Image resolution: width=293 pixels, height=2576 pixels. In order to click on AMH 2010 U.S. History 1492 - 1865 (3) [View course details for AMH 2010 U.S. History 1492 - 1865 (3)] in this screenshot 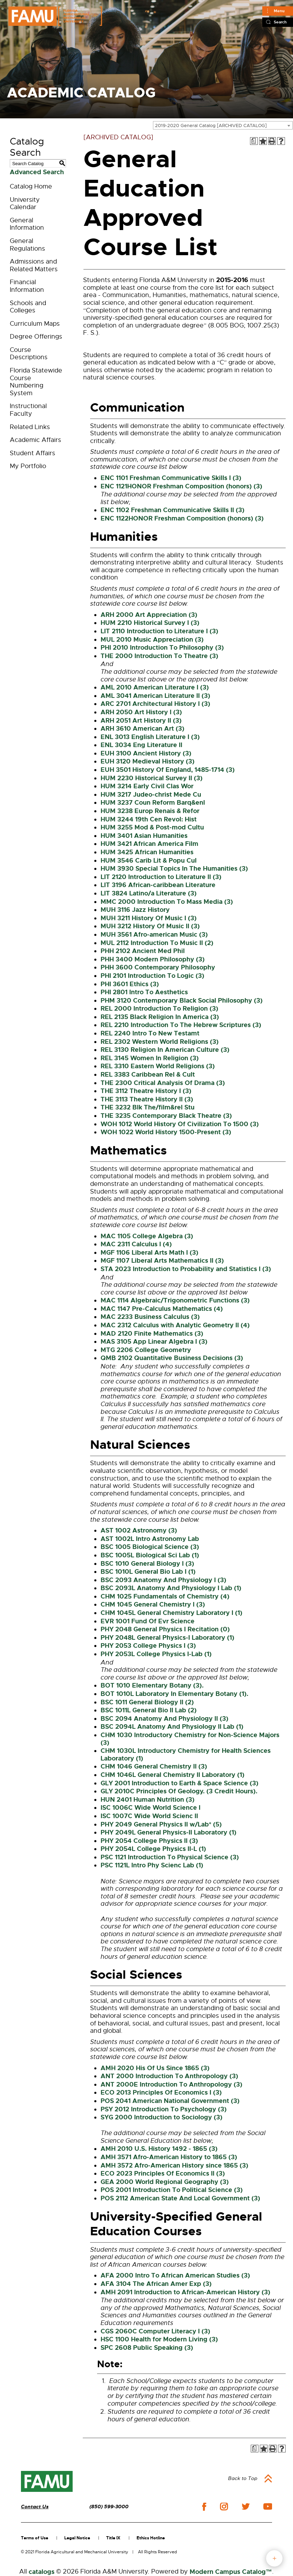, I will do `click(159, 2149)`.